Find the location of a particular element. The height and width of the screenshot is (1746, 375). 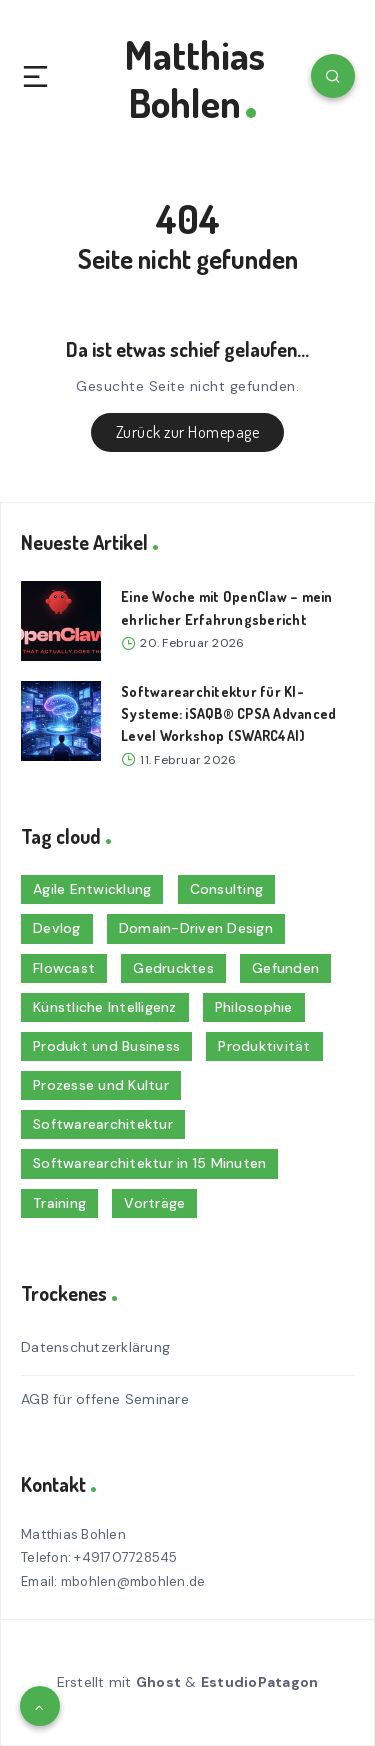

Zurück zur Homepage is located at coordinates (188, 432).